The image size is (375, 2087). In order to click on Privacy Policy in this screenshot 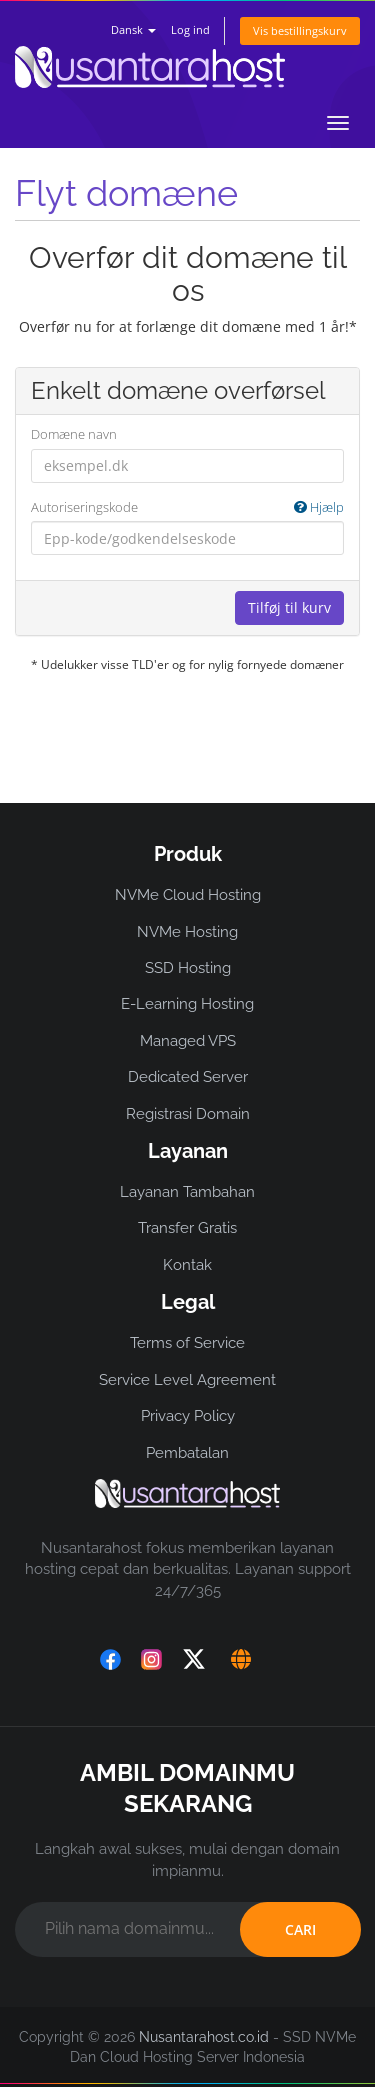, I will do `click(188, 1416)`.